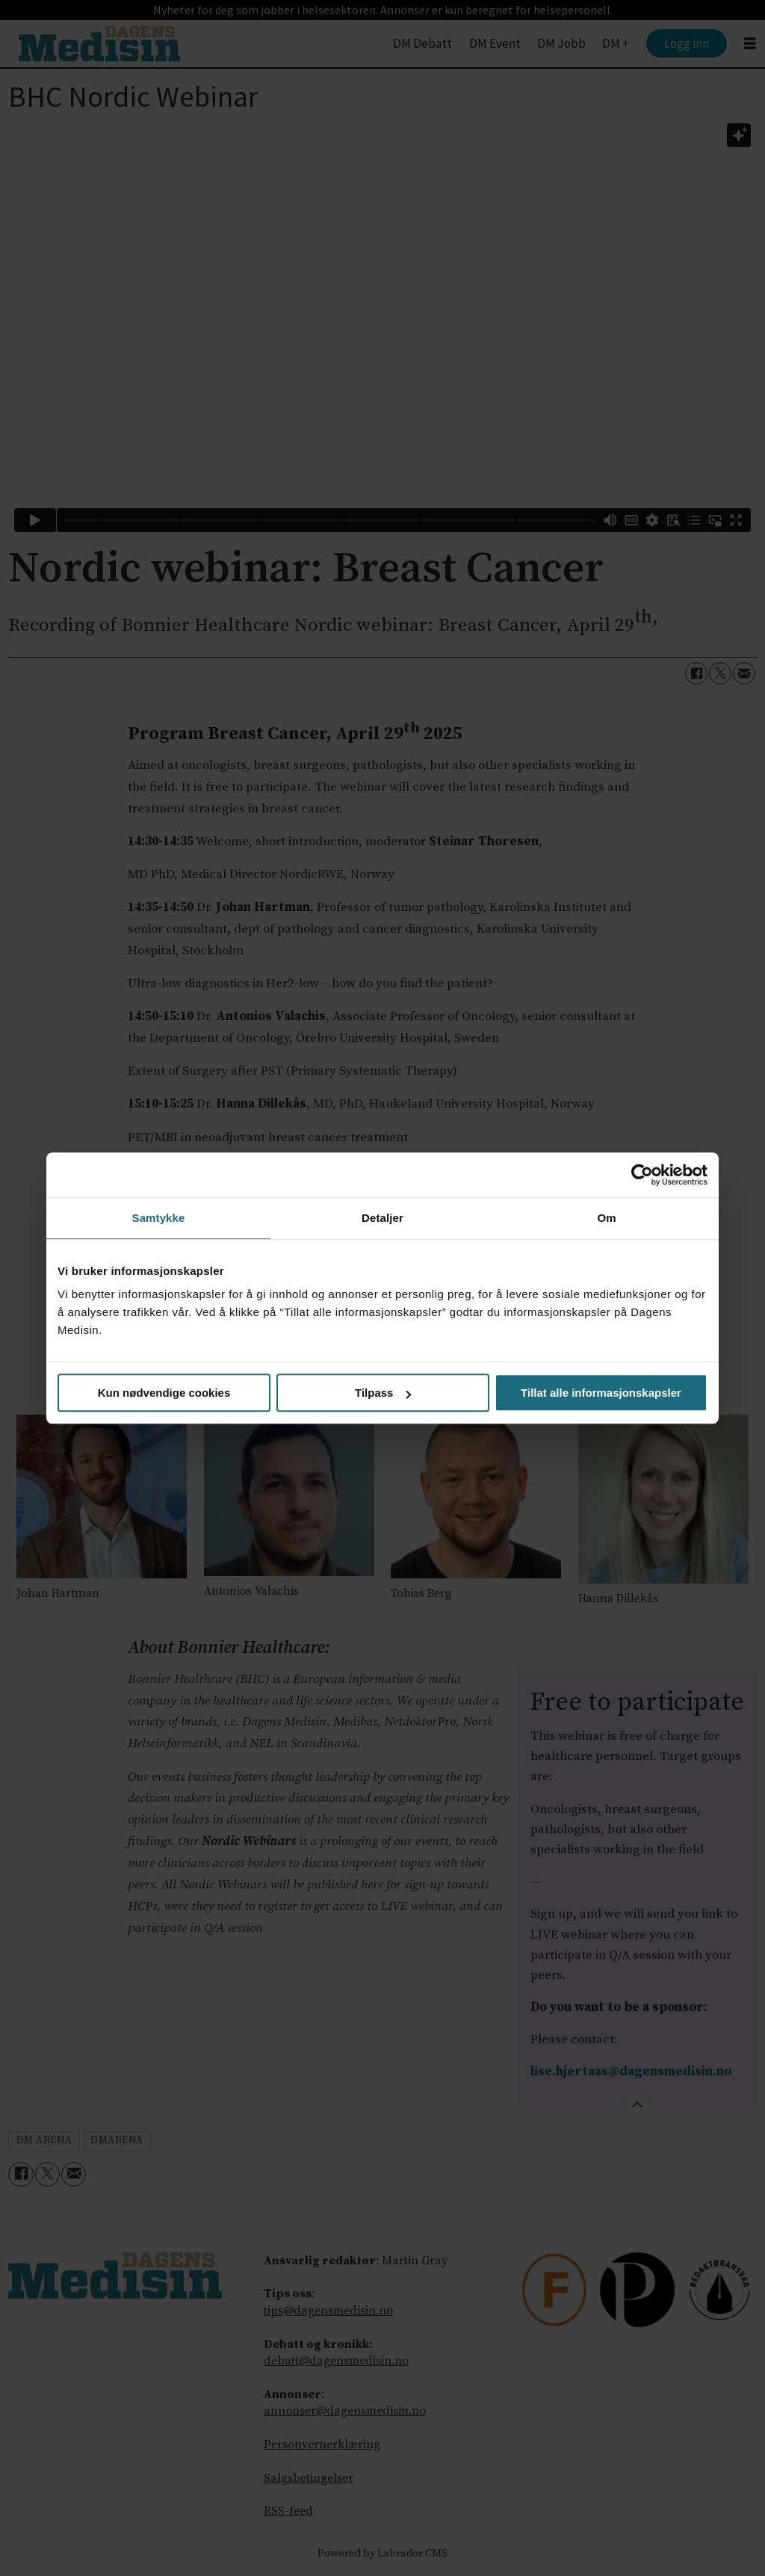 This screenshot has height=2576, width=765. I want to click on [Cookiebot by Usercentrics - opens in a new window], so click(642, 1175).